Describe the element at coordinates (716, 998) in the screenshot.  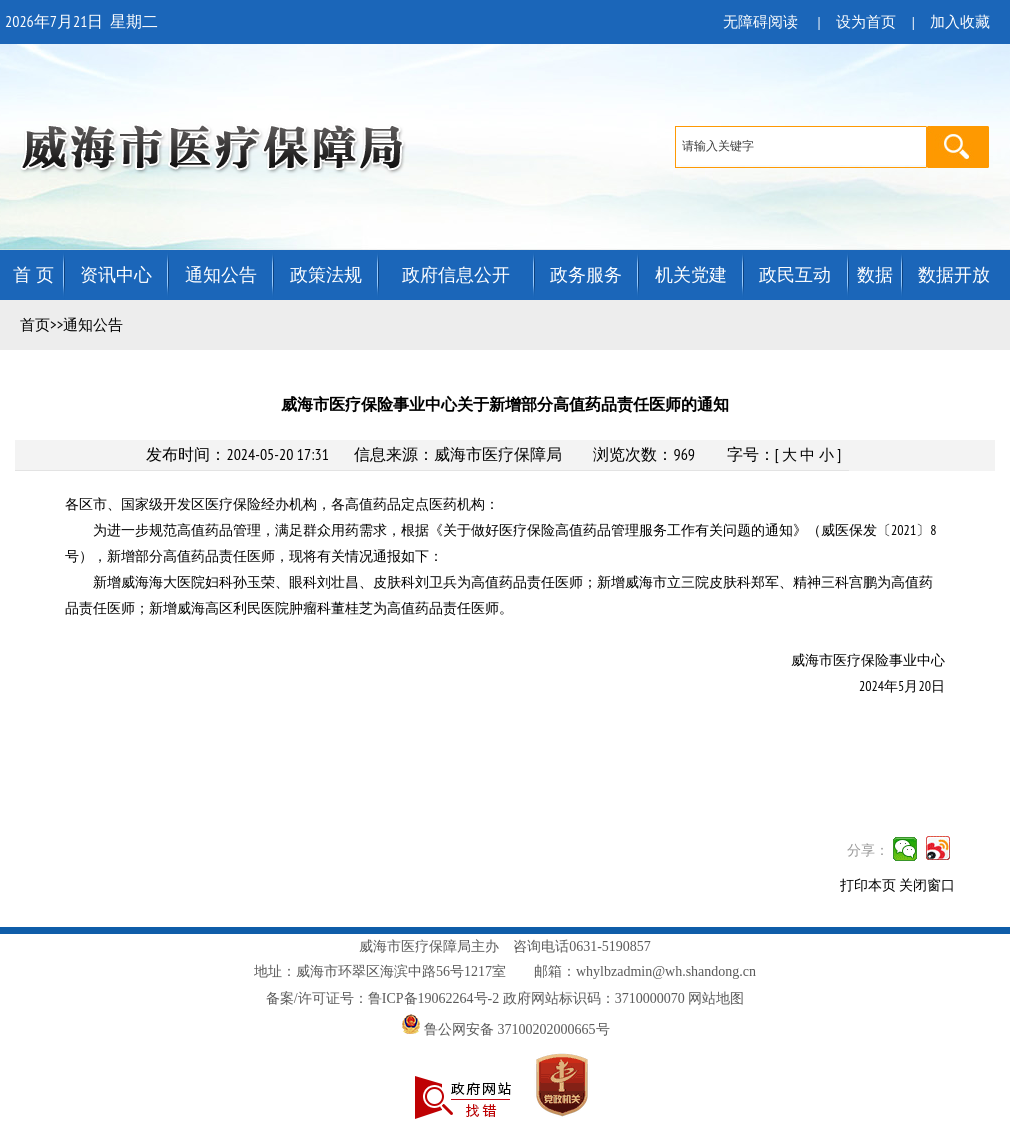
I see `网站地图` at that location.